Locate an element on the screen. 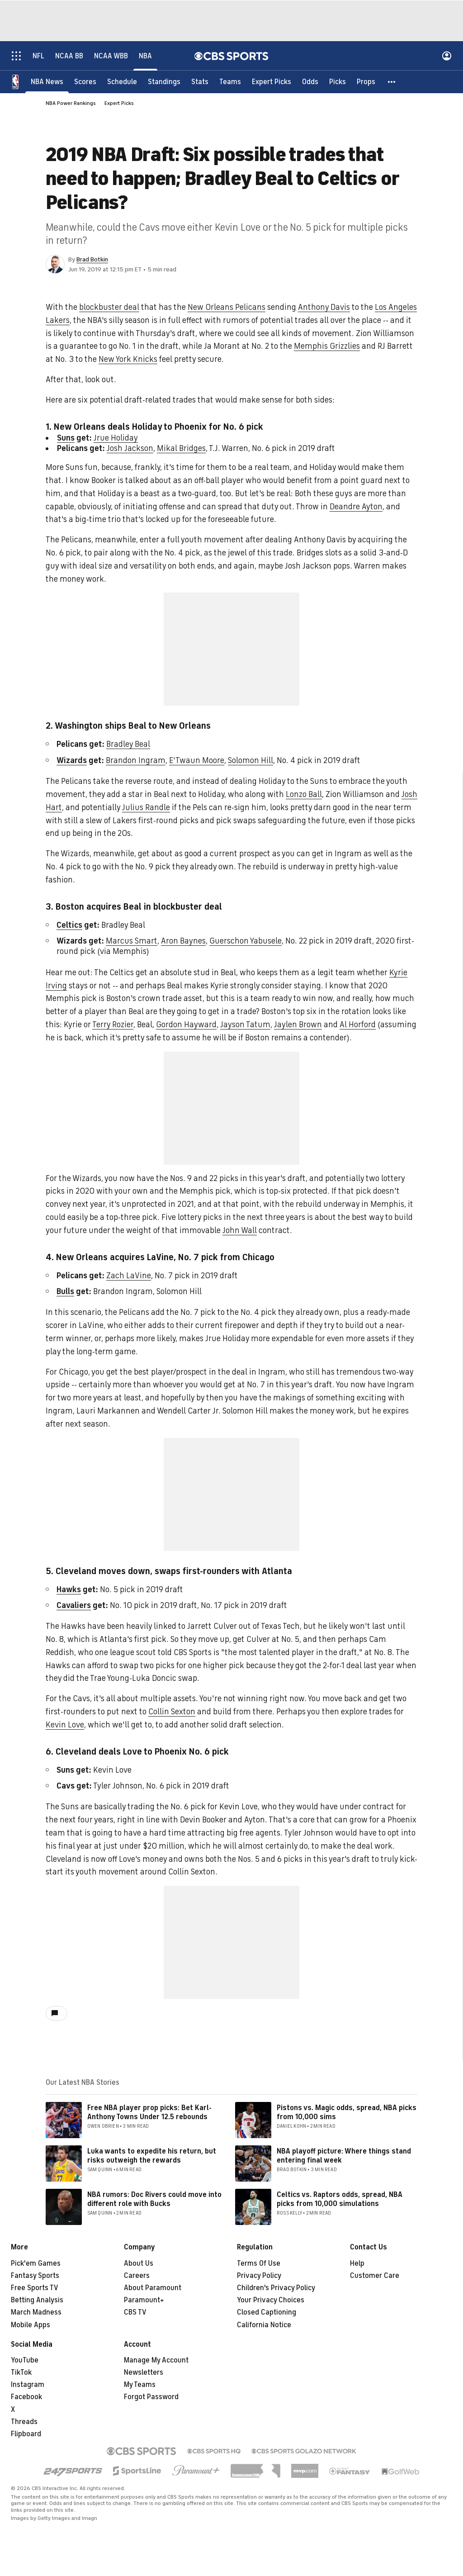 This screenshot has height=2576, width=463. March Madness is located at coordinates (36, 2312).